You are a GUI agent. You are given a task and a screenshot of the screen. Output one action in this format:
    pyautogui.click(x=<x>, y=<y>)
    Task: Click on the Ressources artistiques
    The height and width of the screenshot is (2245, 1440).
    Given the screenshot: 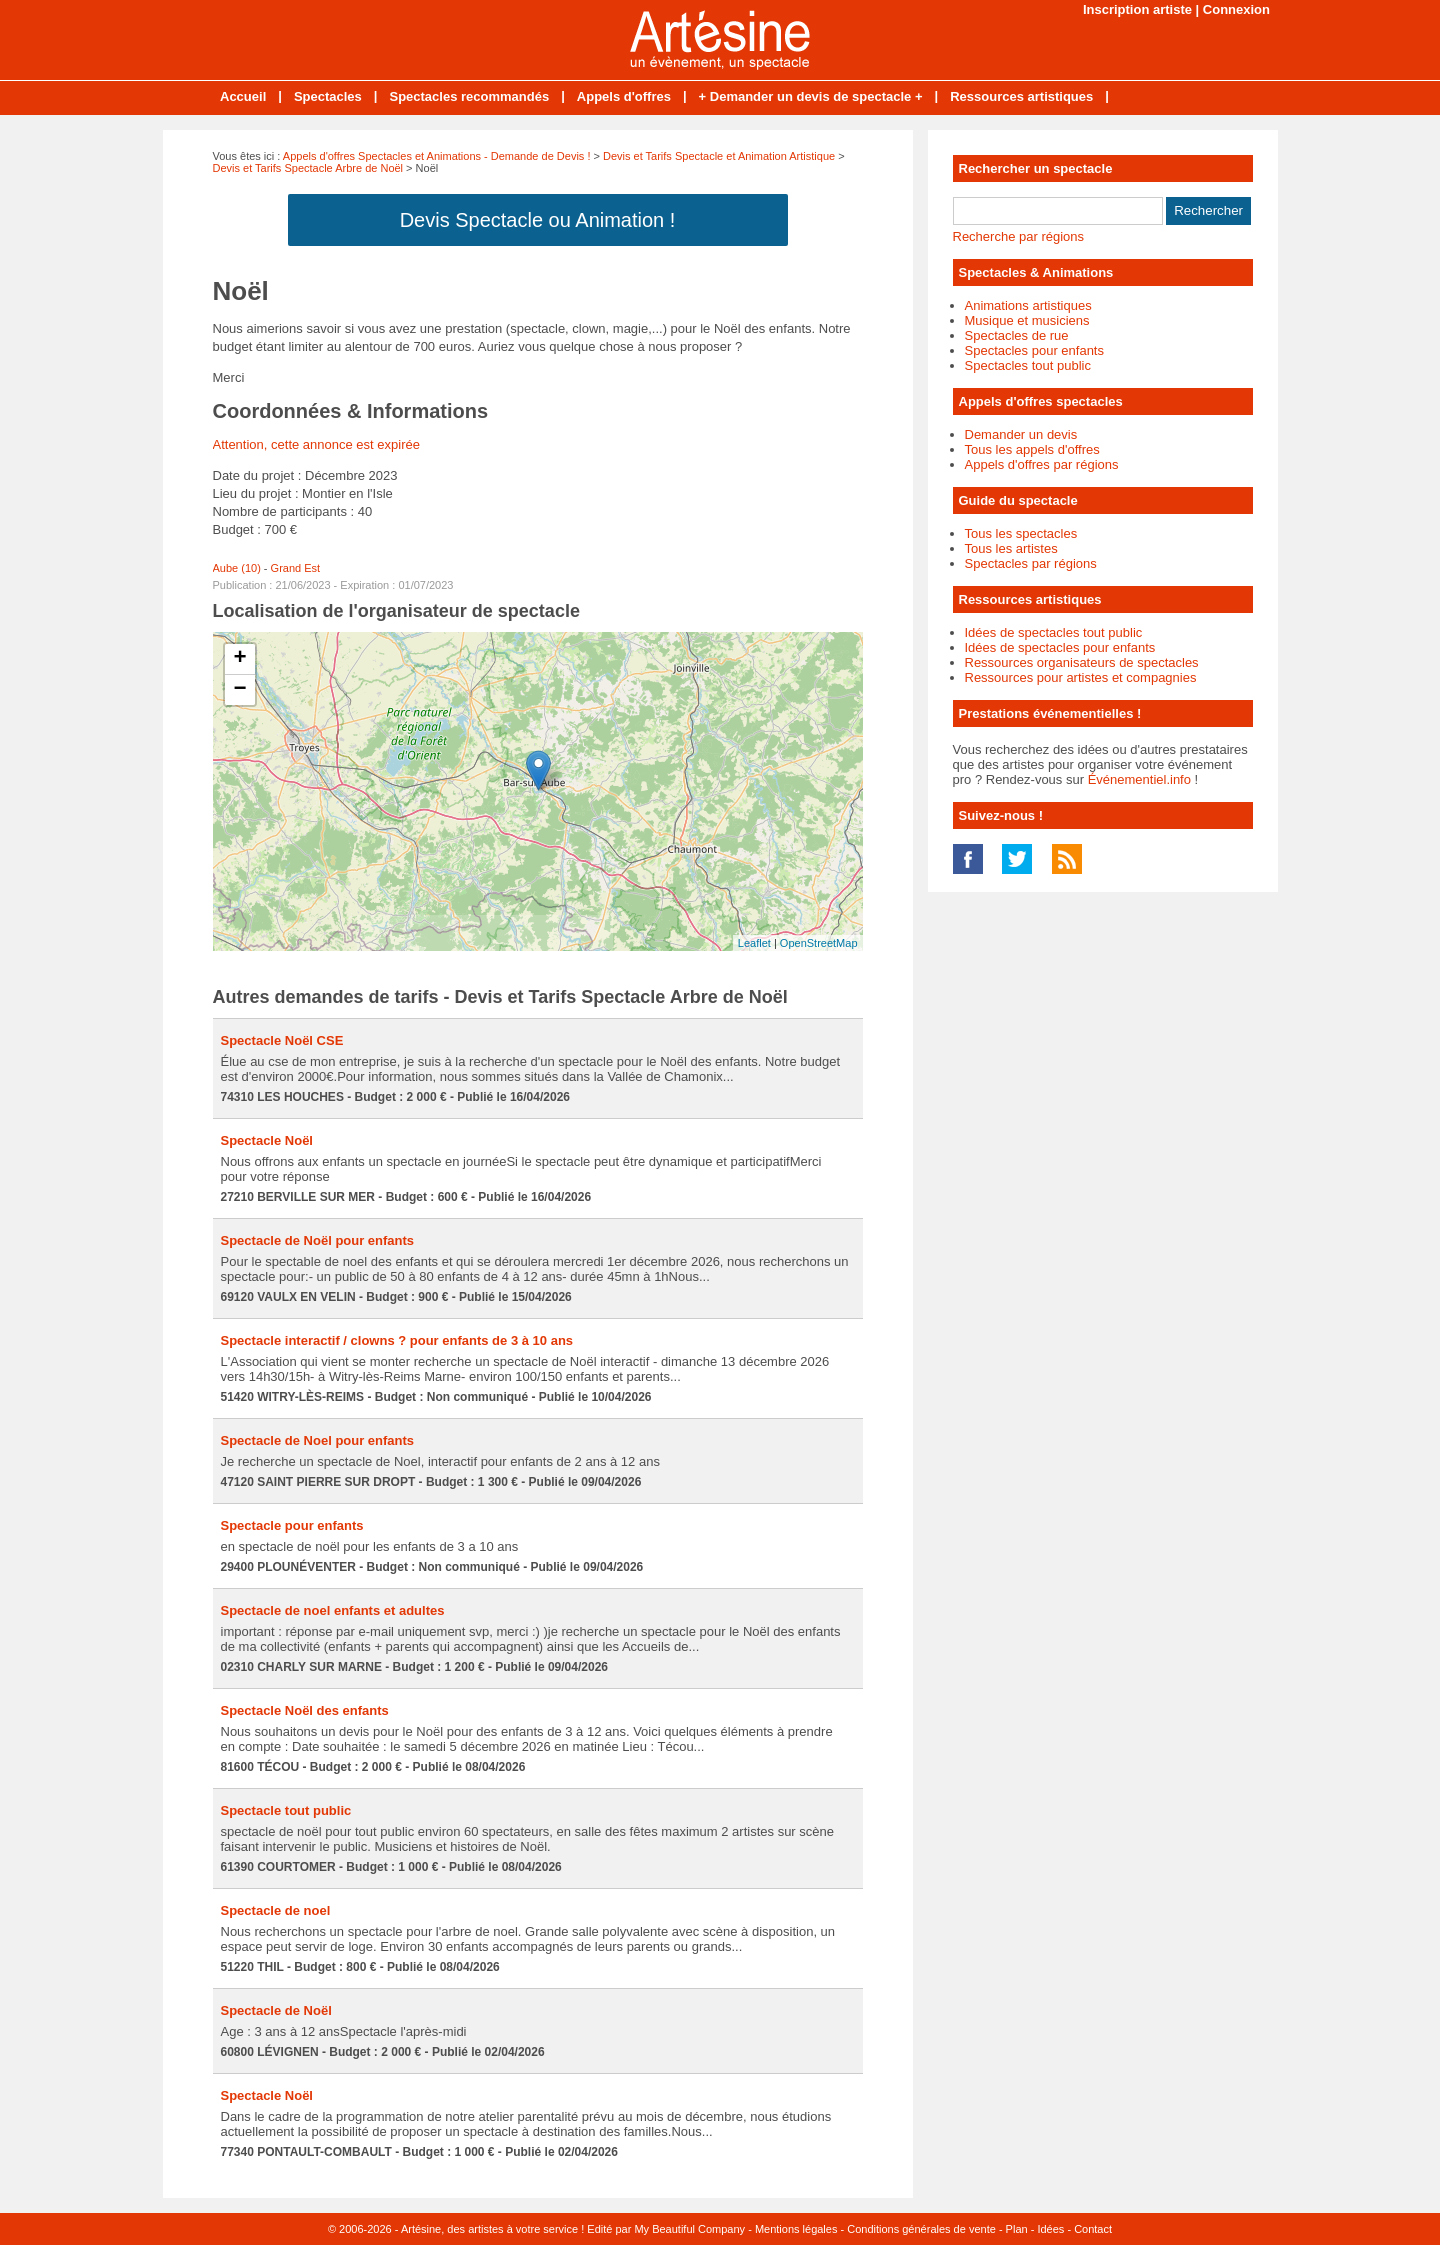 What is the action you would take?
    pyautogui.click(x=1021, y=96)
    